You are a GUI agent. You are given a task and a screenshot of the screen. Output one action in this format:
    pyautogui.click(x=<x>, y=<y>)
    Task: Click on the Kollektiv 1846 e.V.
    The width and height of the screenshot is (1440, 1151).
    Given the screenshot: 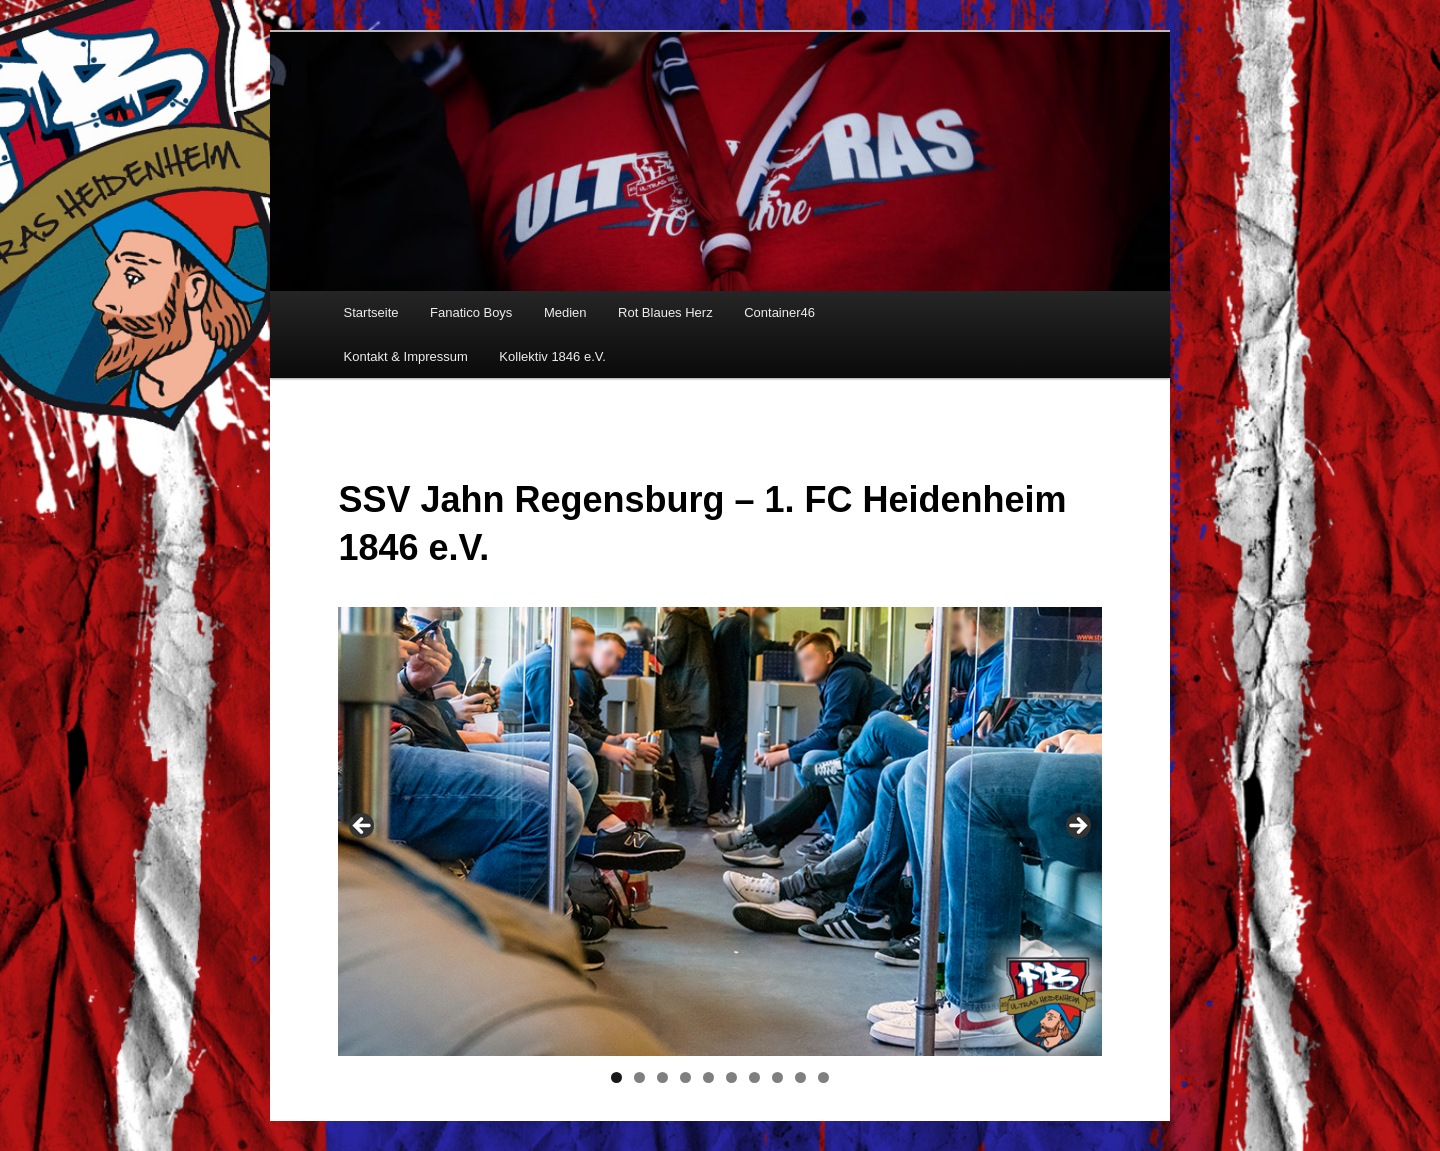 What is the action you would take?
    pyautogui.click(x=552, y=356)
    